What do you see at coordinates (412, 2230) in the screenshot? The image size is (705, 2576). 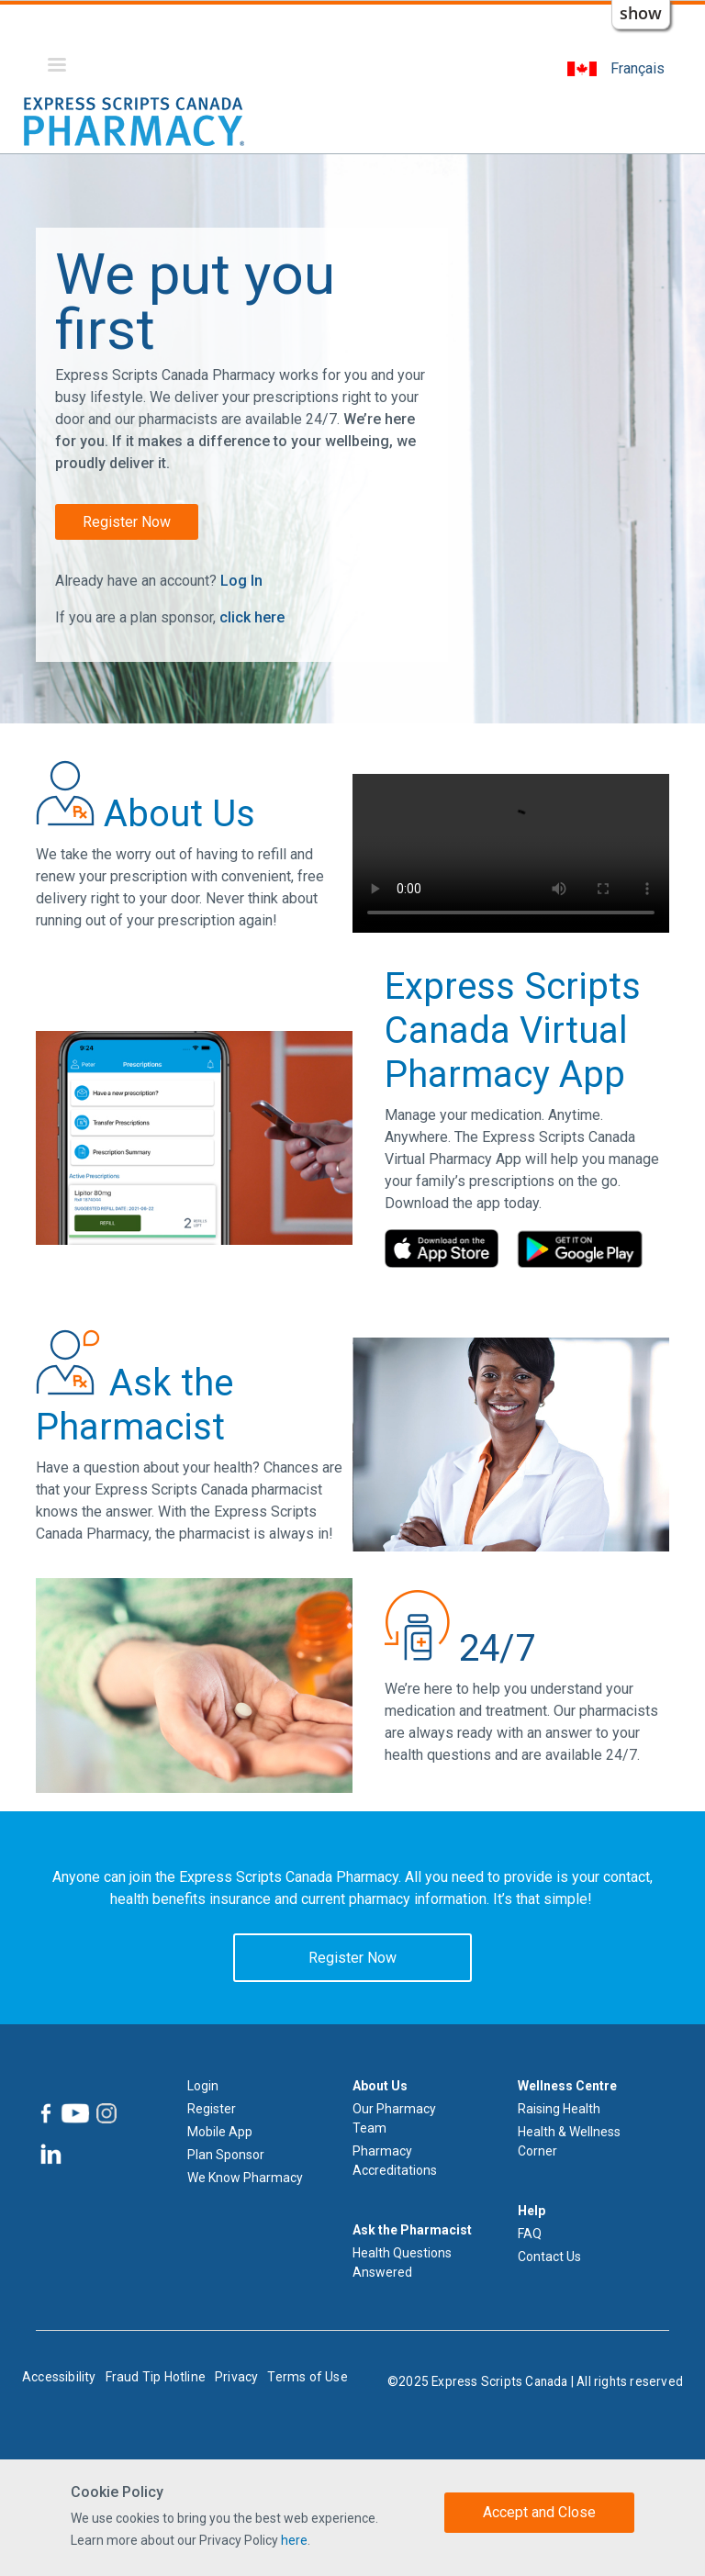 I see `Ask the Pharmacist` at bounding box center [412, 2230].